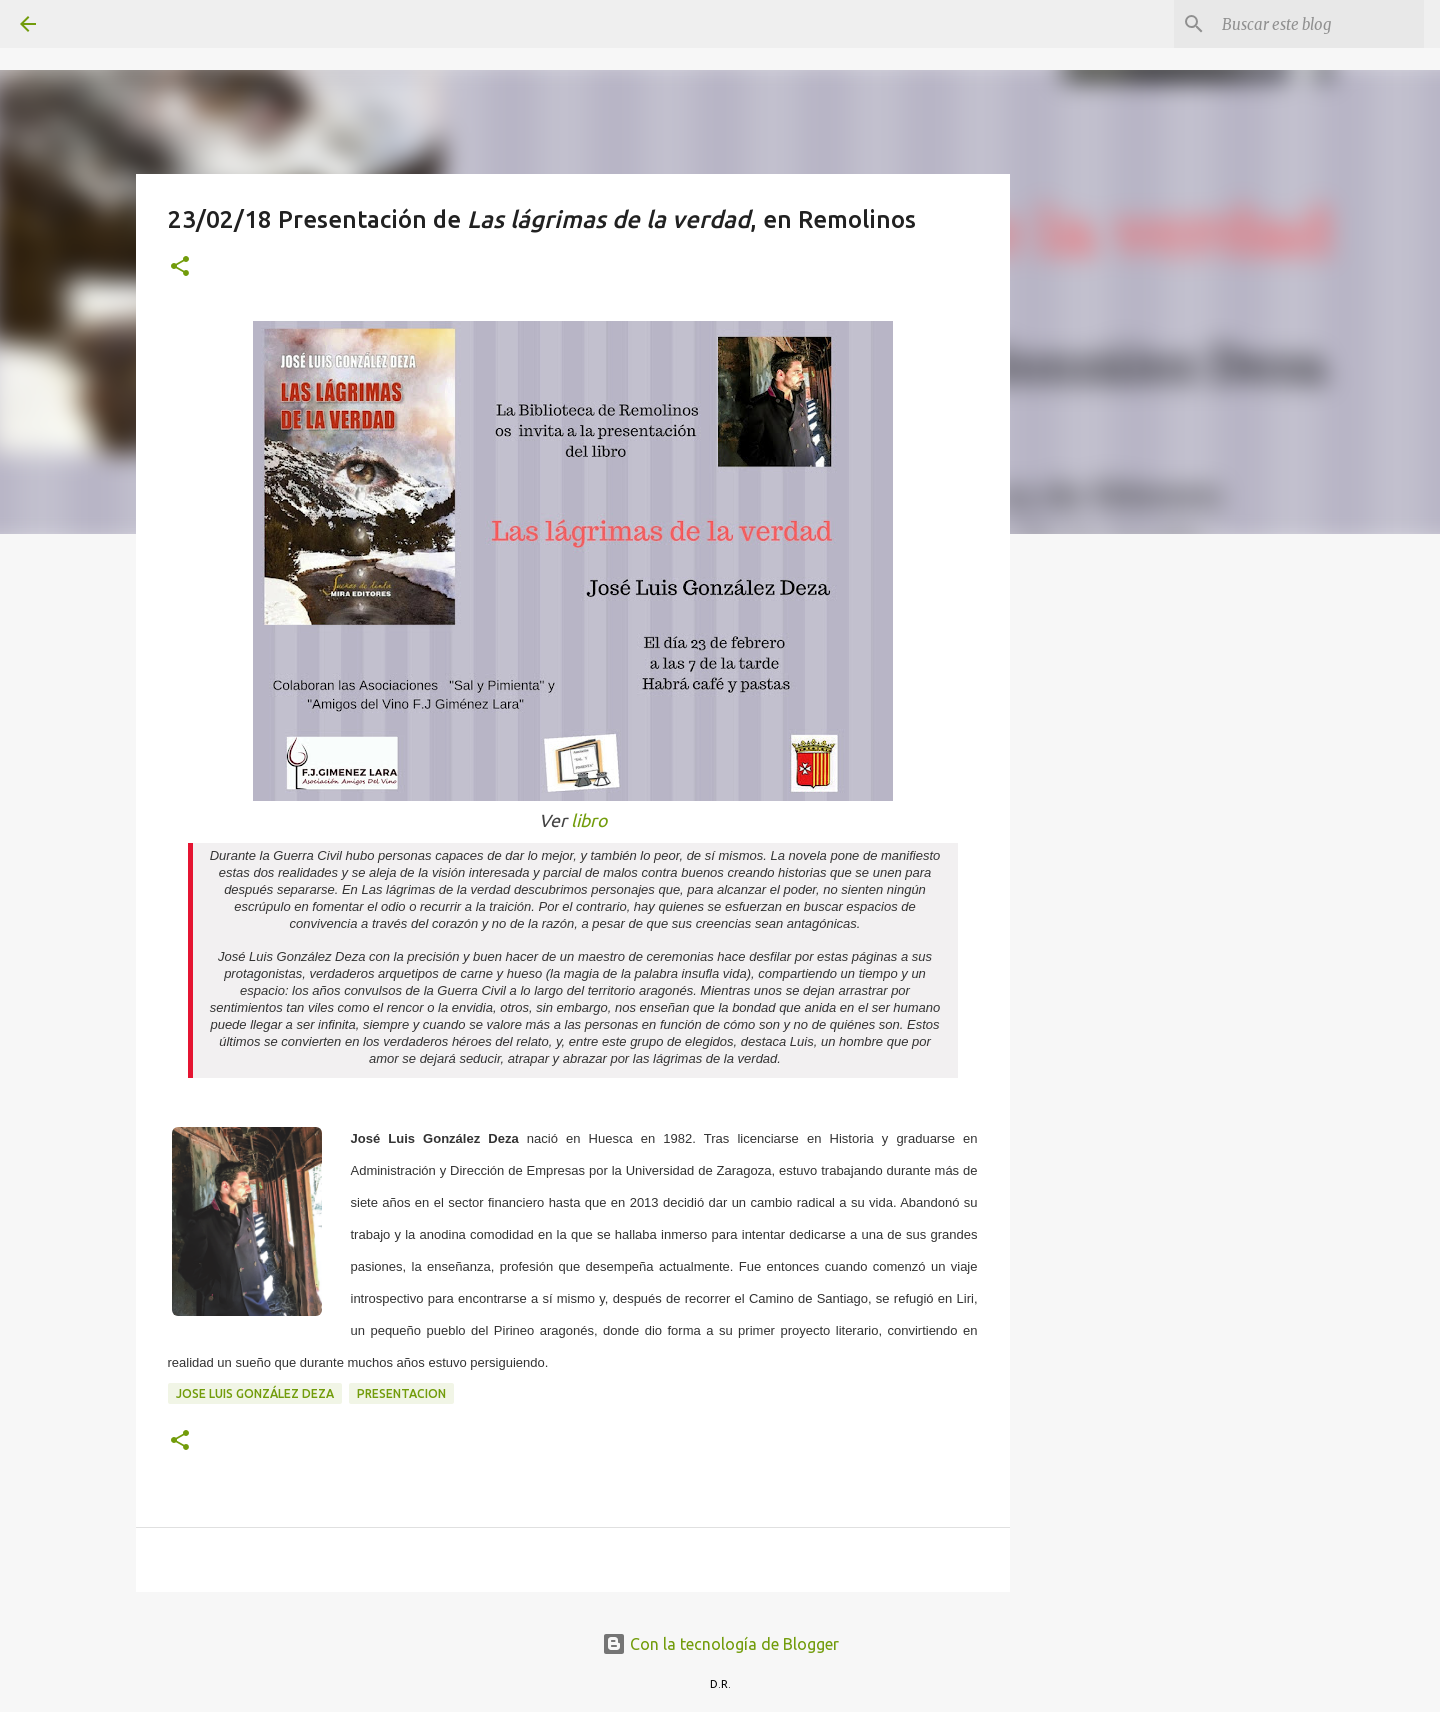 The height and width of the screenshot is (1712, 1440). What do you see at coordinates (1319, 24) in the screenshot?
I see `[Buscar este blog]` at bounding box center [1319, 24].